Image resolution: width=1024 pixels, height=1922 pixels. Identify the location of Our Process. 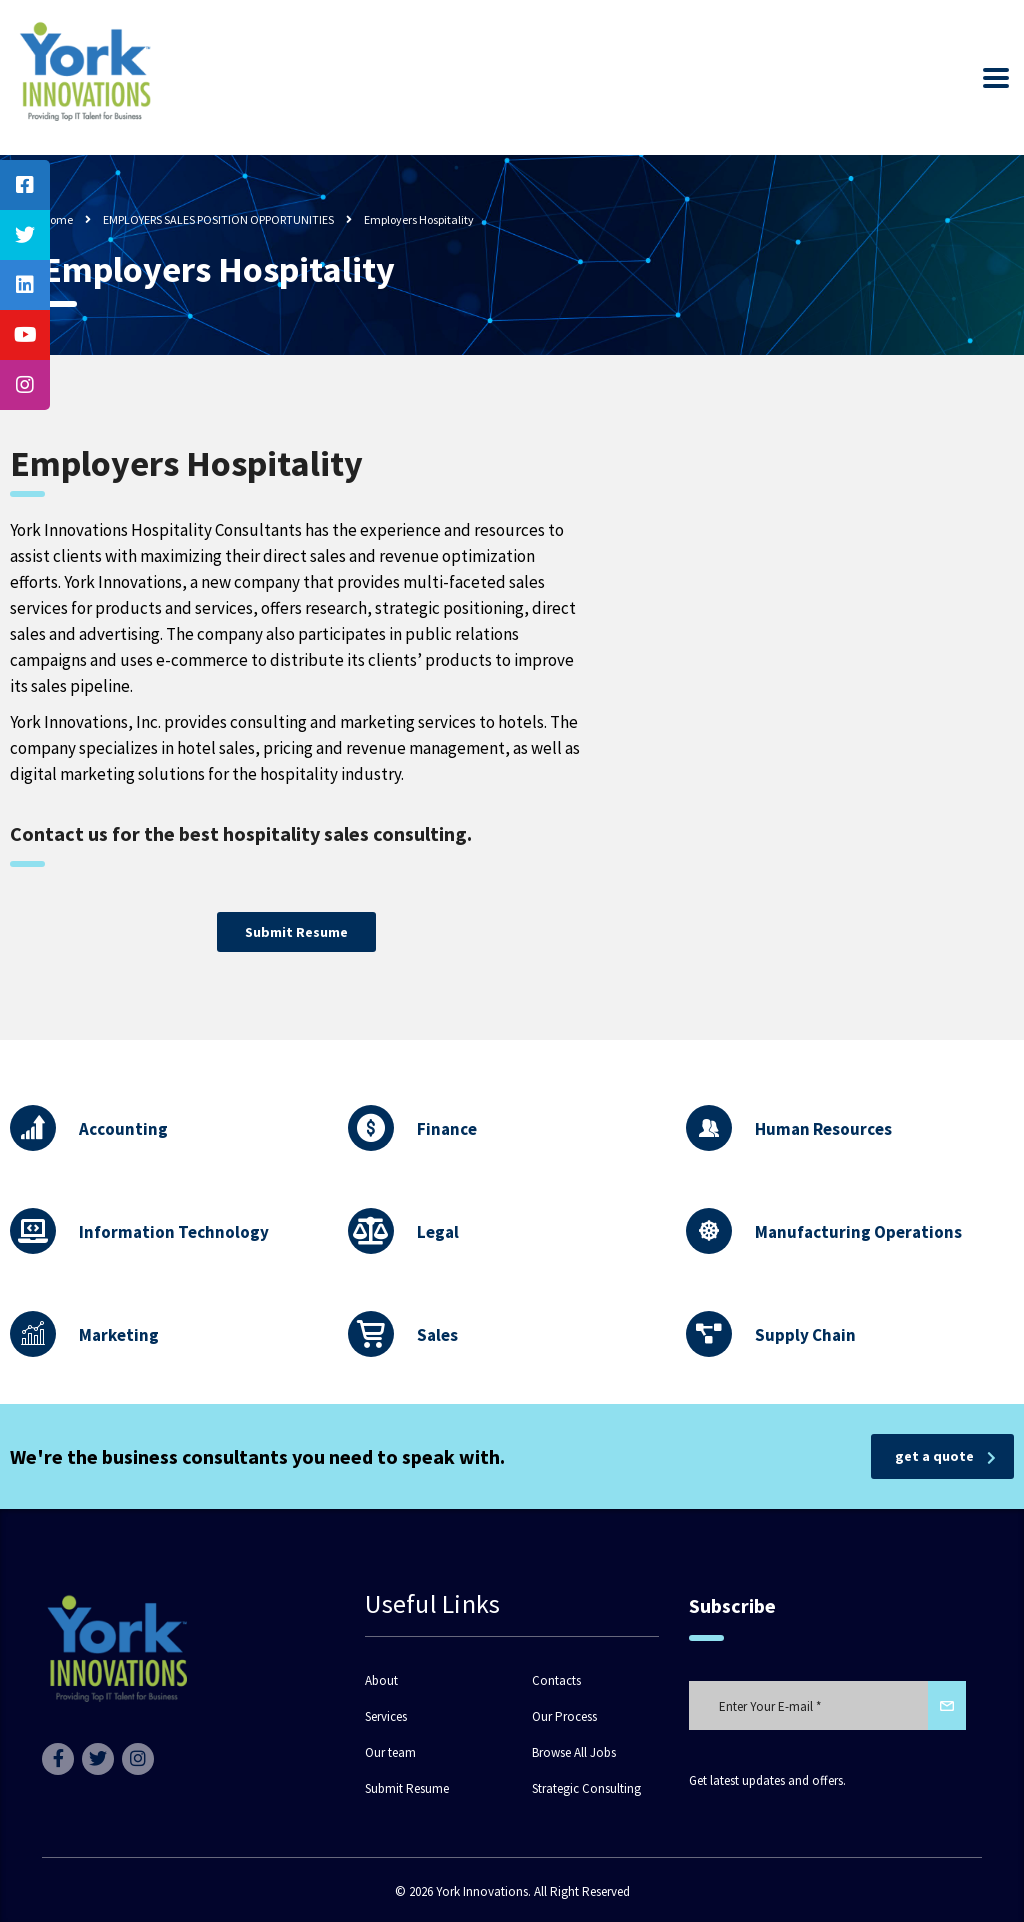
(564, 1717).